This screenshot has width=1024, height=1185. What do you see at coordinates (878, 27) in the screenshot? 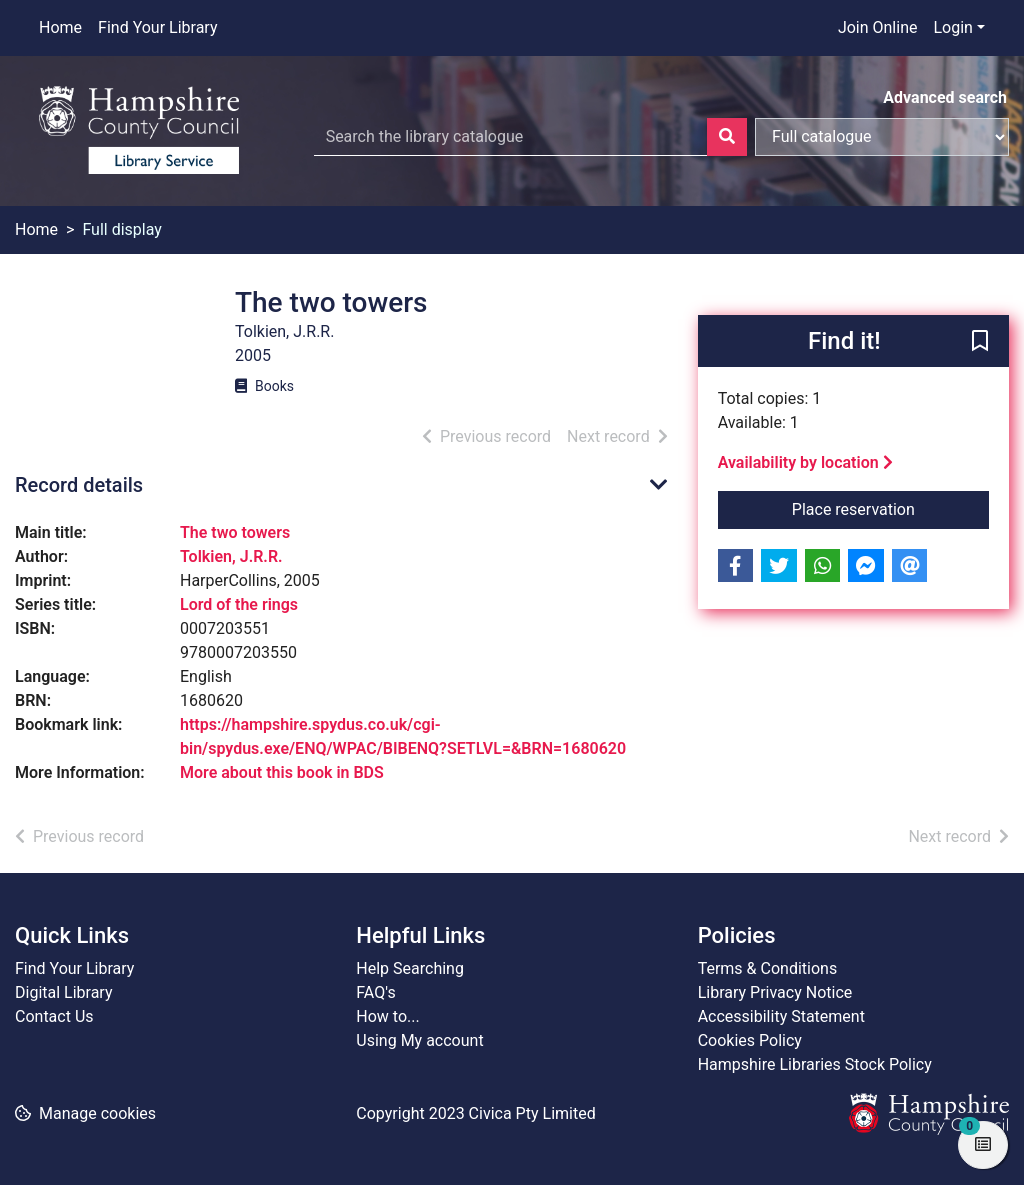
I see `Join Online` at bounding box center [878, 27].